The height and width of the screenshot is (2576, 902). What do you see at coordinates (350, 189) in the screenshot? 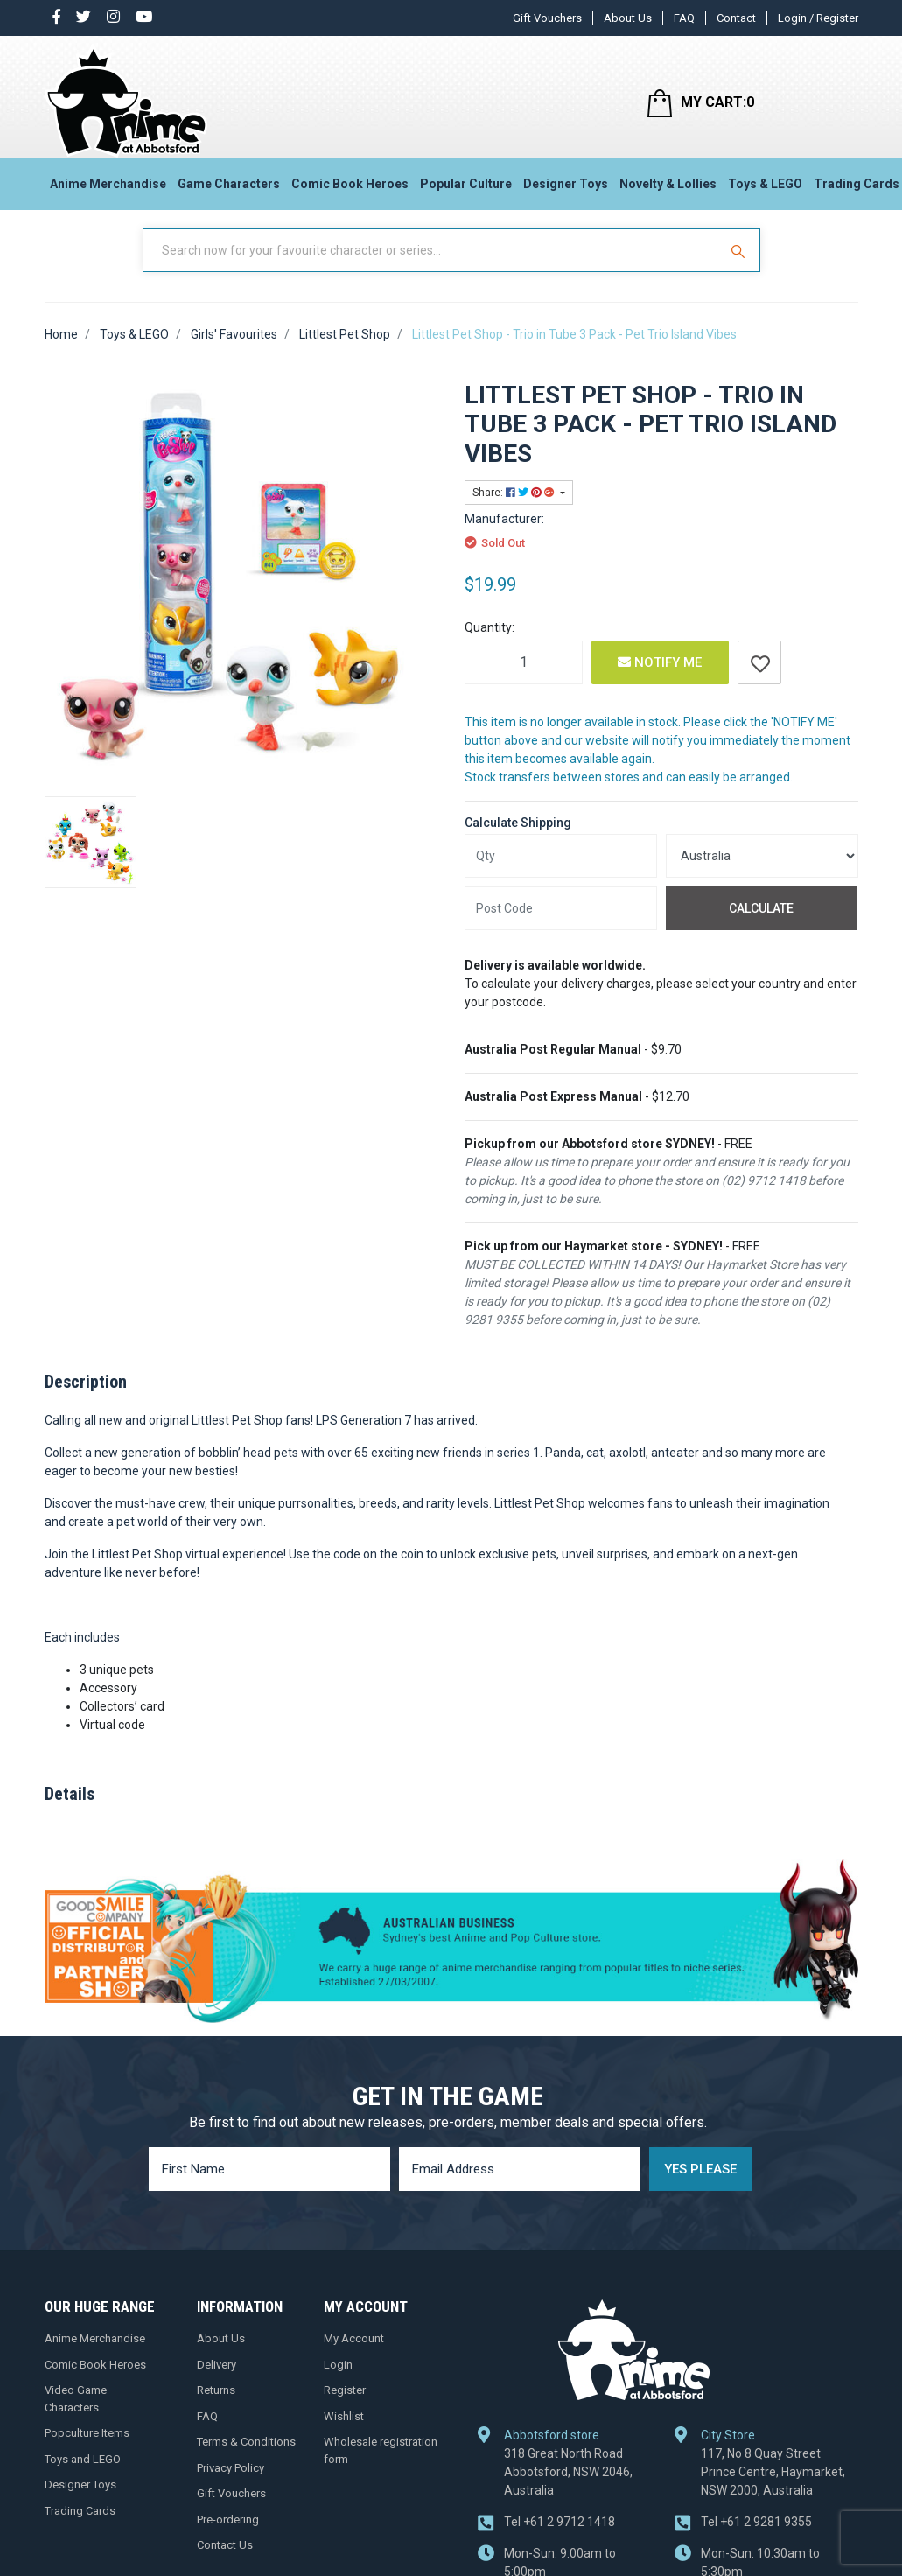
I see `Comic Book Heroes` at bounding box center [350, 189].